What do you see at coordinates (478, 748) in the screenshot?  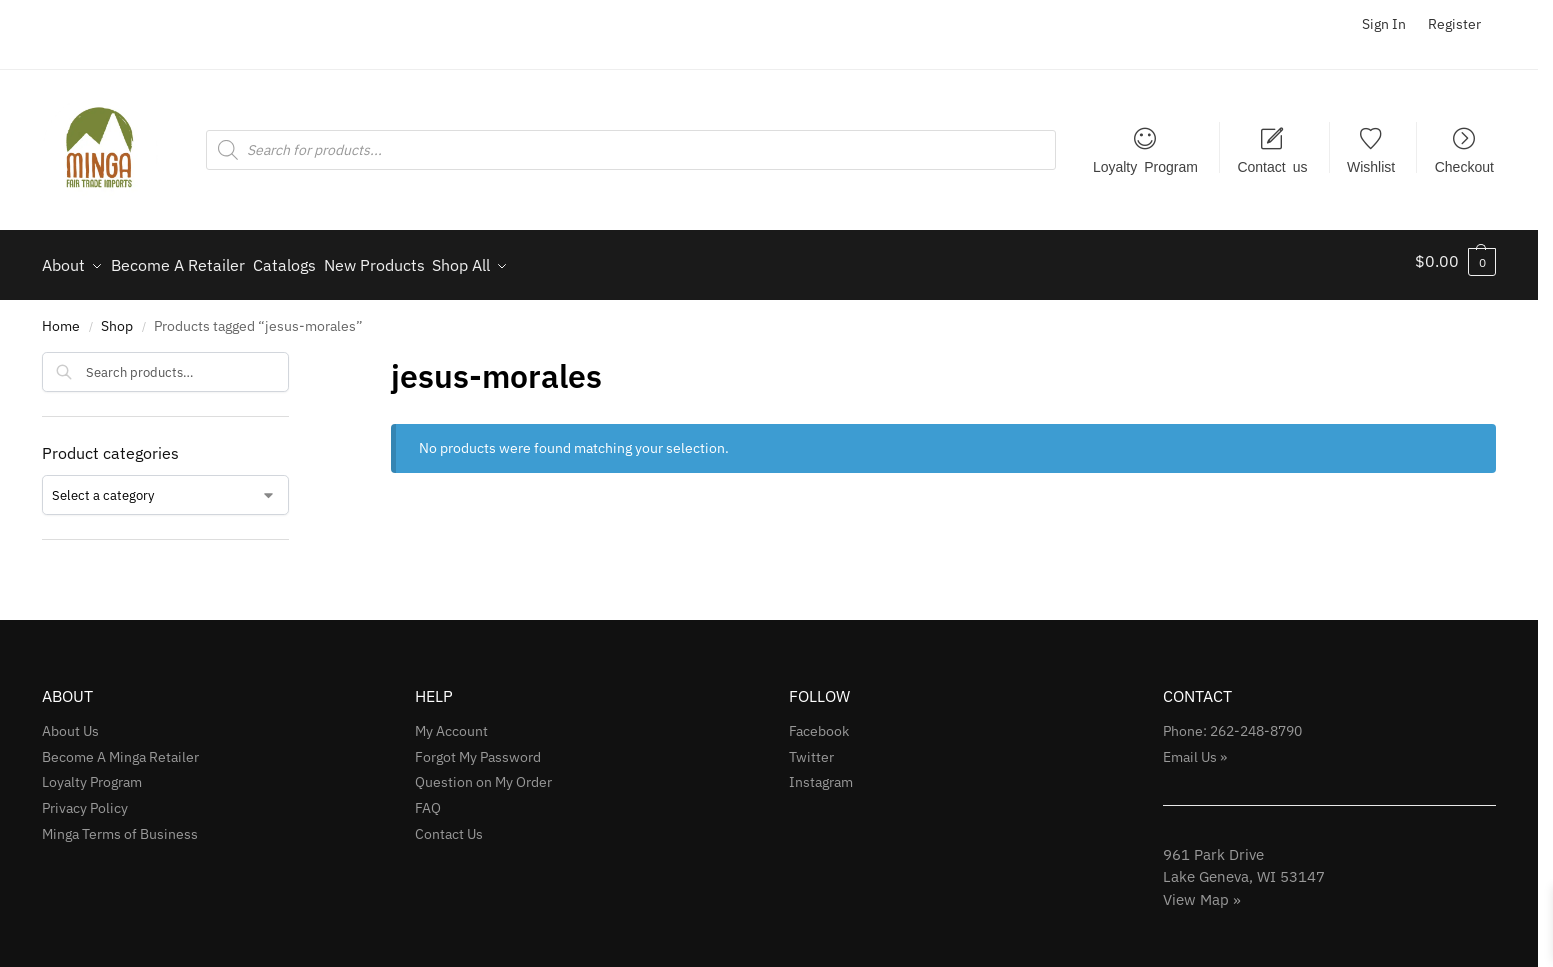 I see `Forgot My Password` at bounding box center [478, 748].